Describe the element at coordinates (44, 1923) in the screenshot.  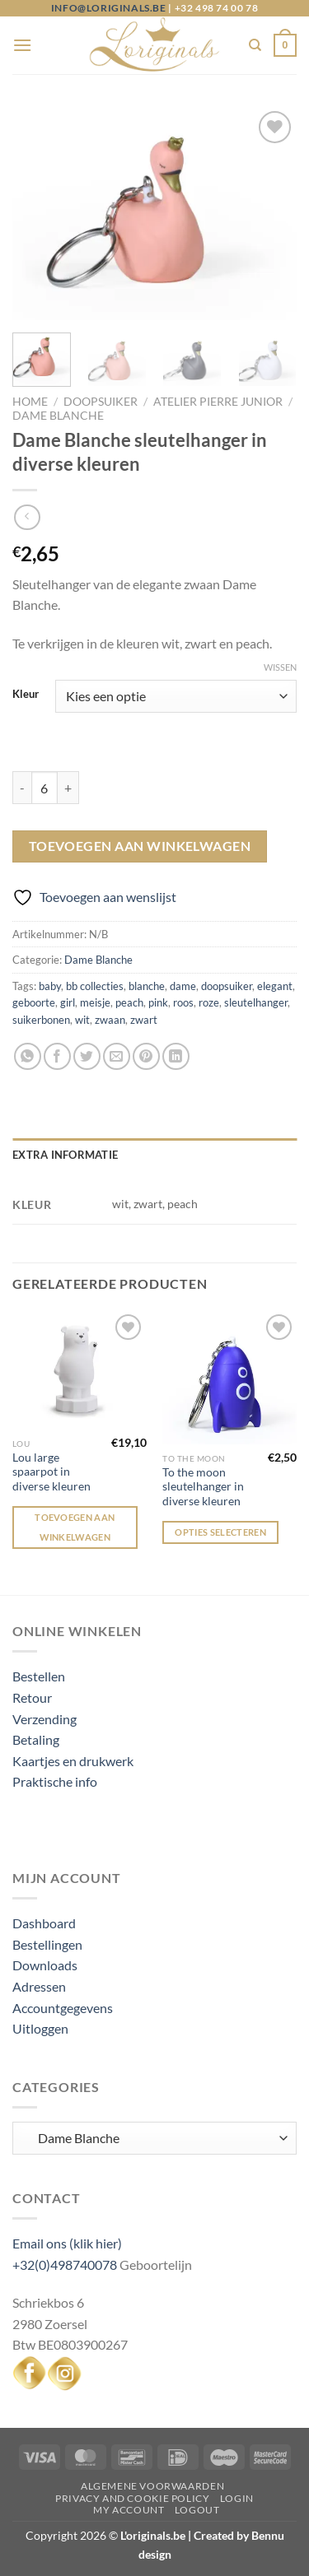
I see `Dashboard` at that location.